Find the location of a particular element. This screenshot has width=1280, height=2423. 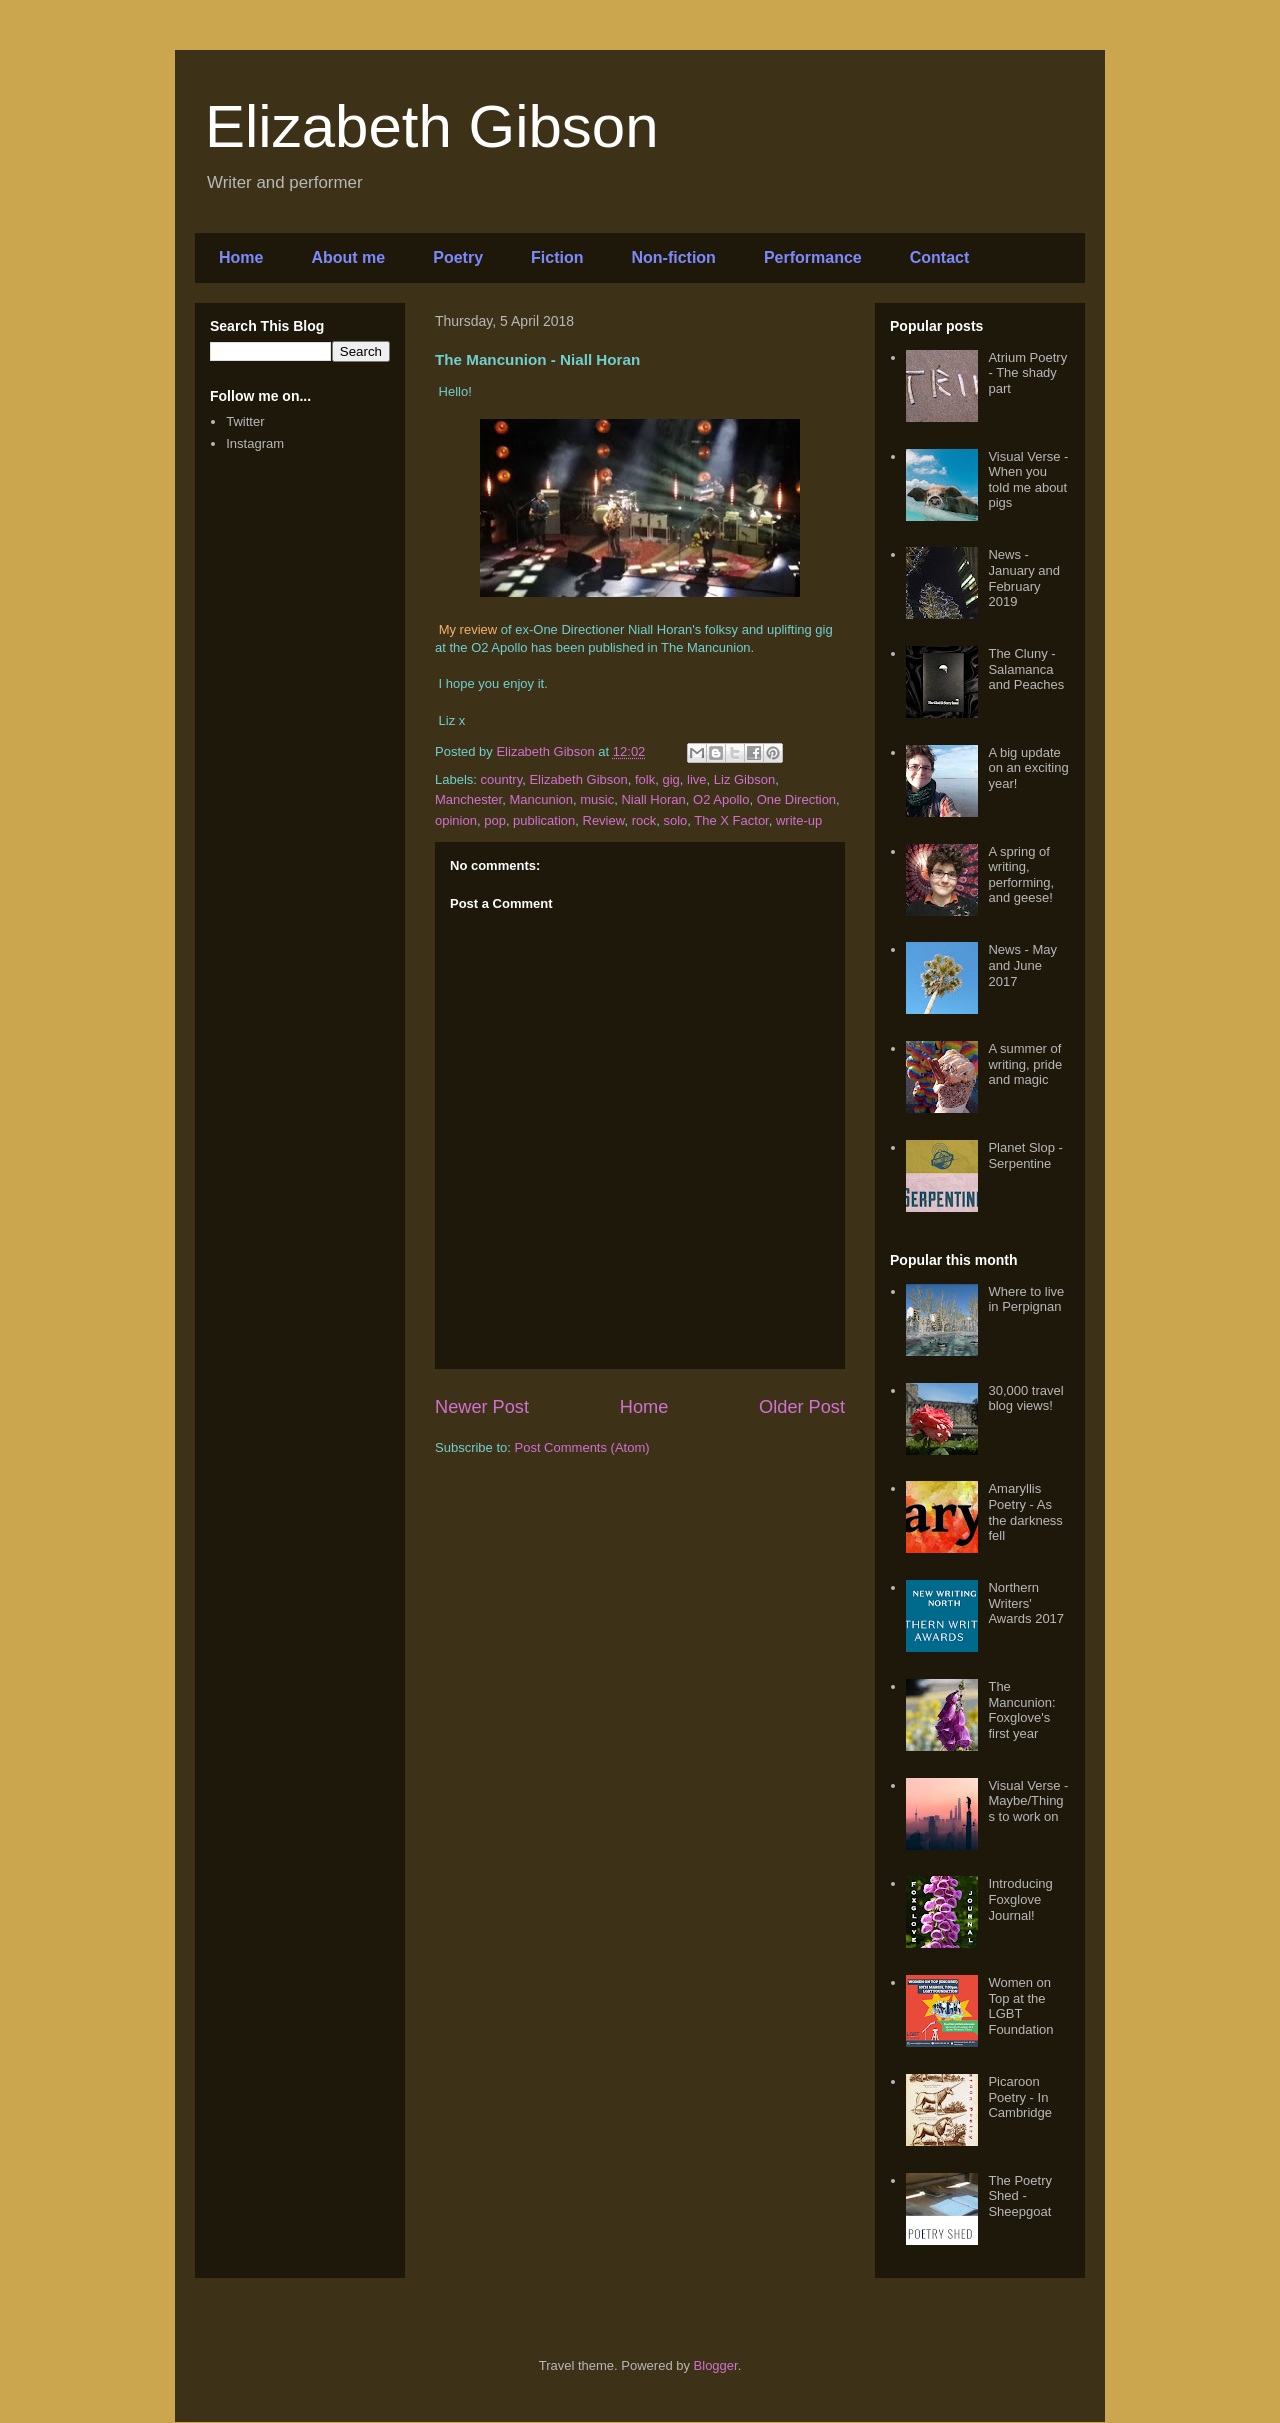

Visual Verse - When you told me about pigs is located at coordinates (1028, 480).